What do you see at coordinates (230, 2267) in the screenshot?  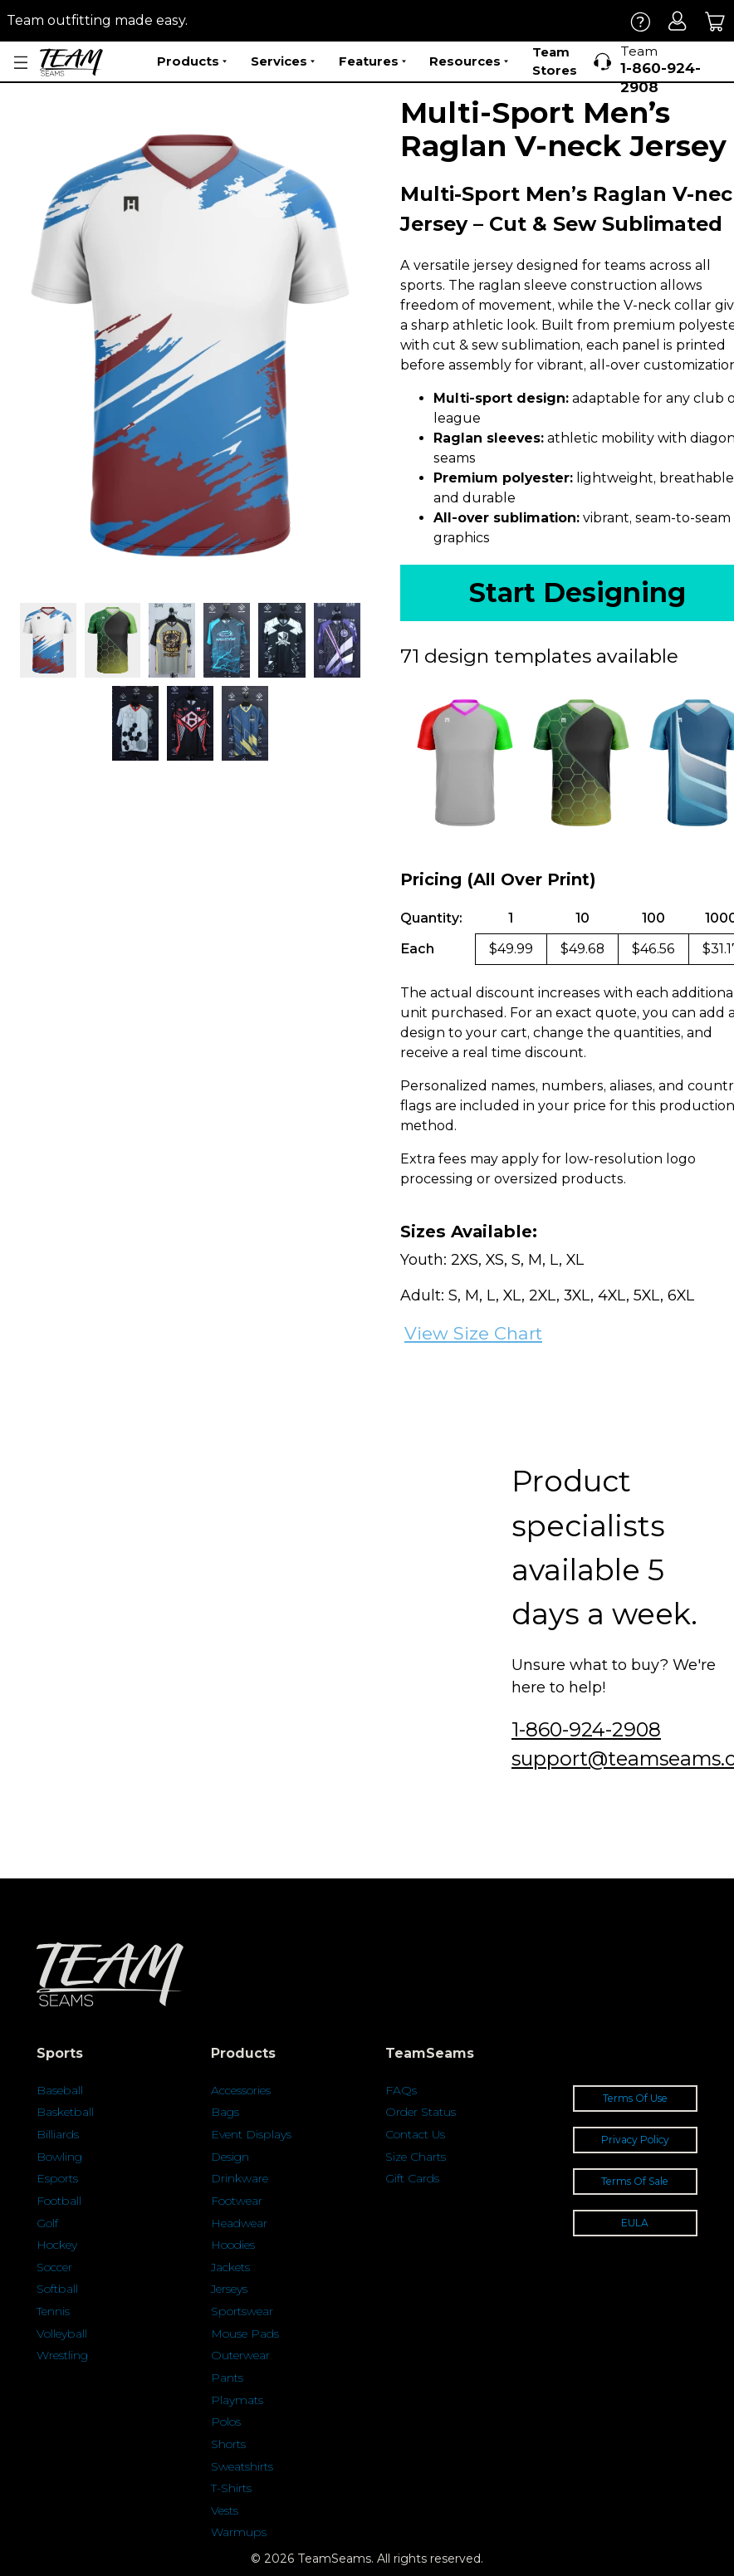 I see `Jackets` at bounding box center [230, 2267].